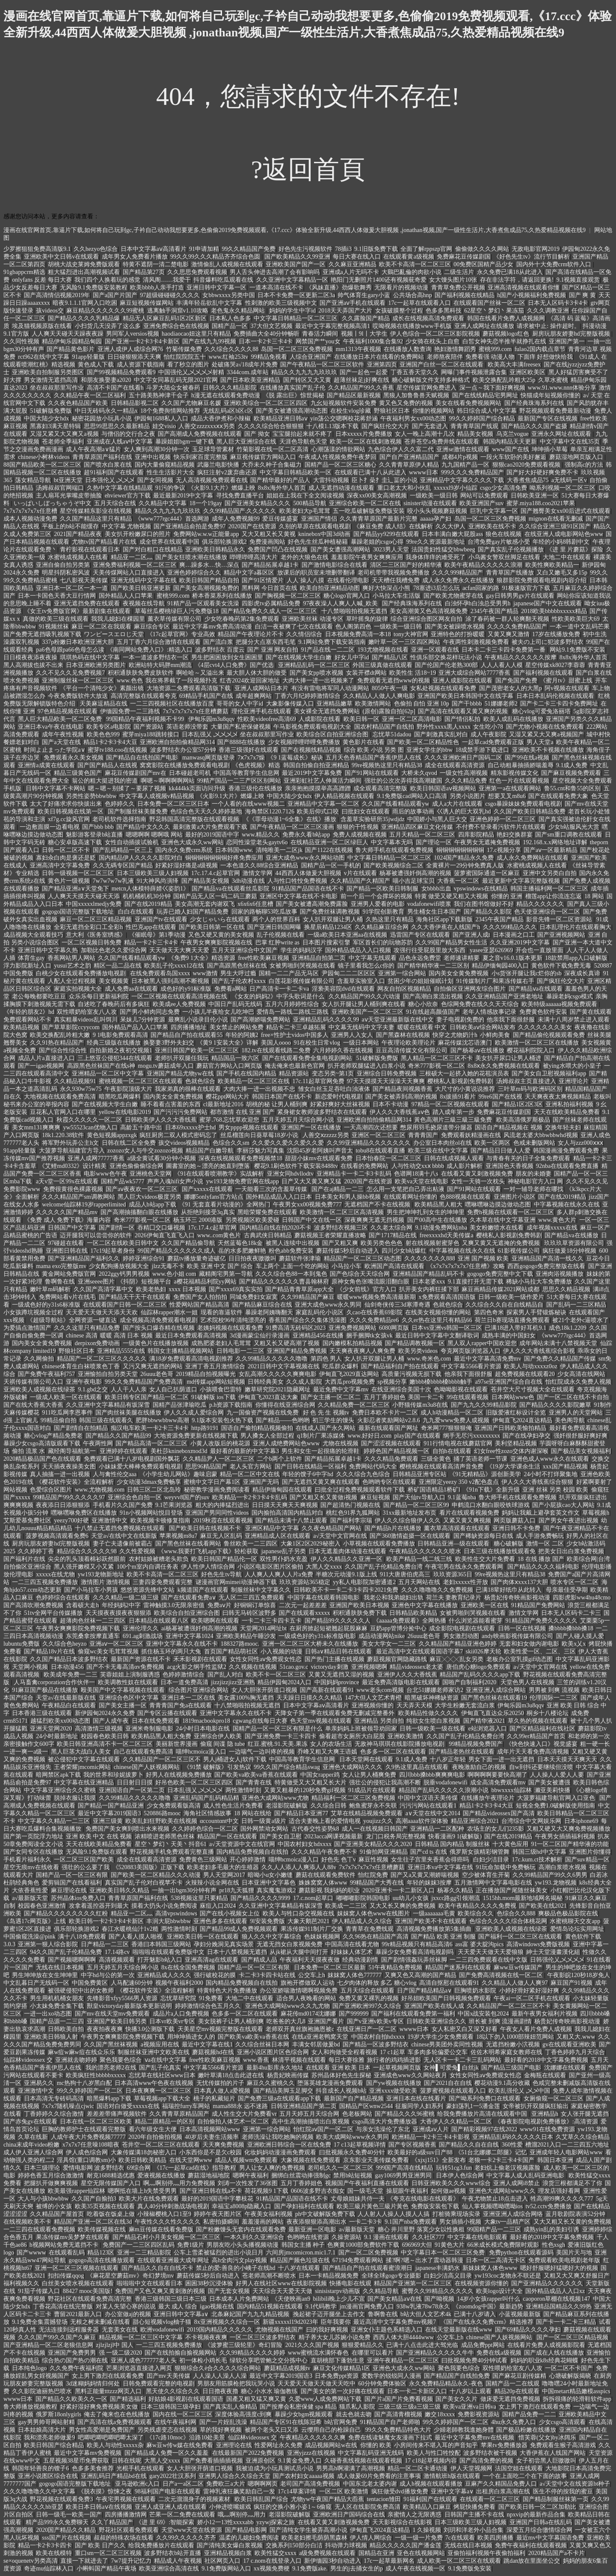 Image resolution: width=616 pixels, height=2576 pixels. What do you see at coordinates (386, 534) in the screenshot?
I see `国产精品yy9299在线观看` at bounding box center [386, 534].